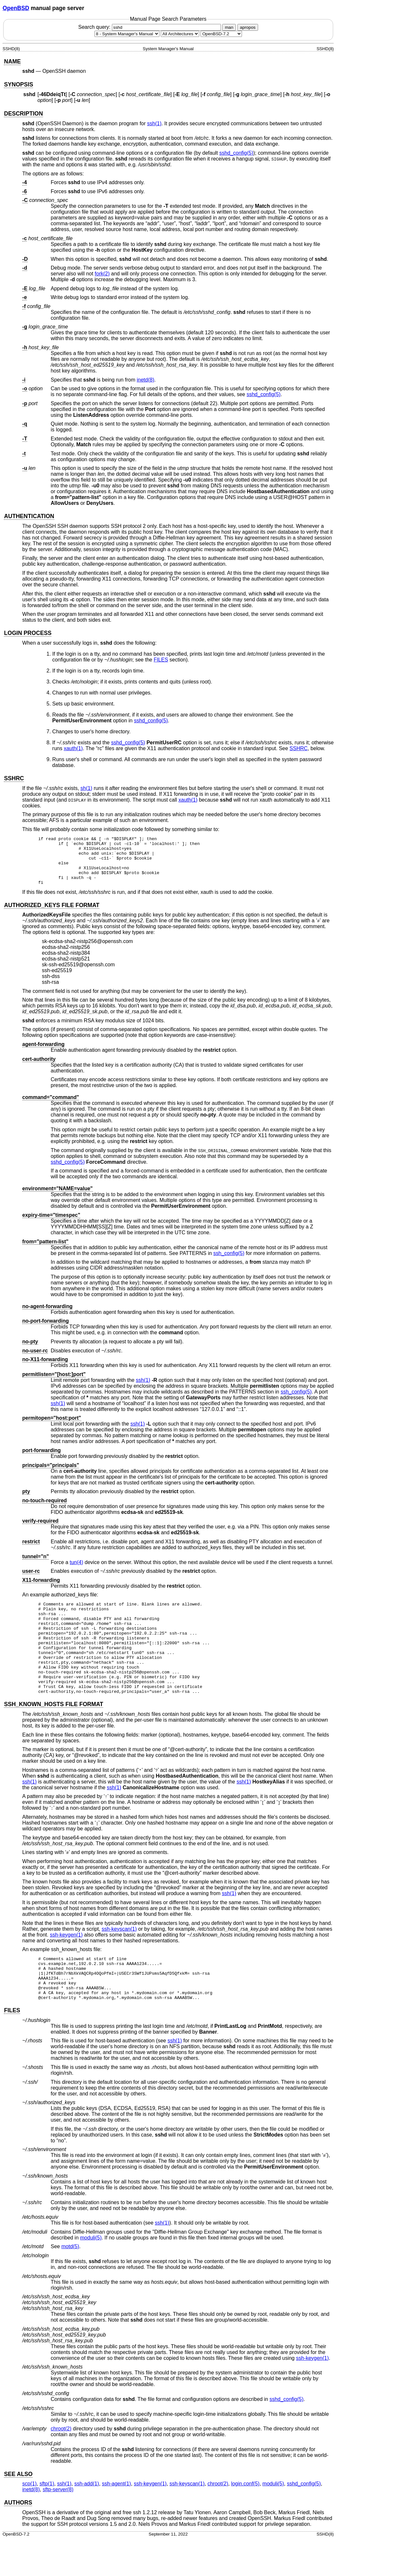 Image resolution: width=414 pixels, height=2576 pixels. What do you see at coordinates (150, 27) in the screenshot?
I see `Search query:` at bounding box center [150, 27].